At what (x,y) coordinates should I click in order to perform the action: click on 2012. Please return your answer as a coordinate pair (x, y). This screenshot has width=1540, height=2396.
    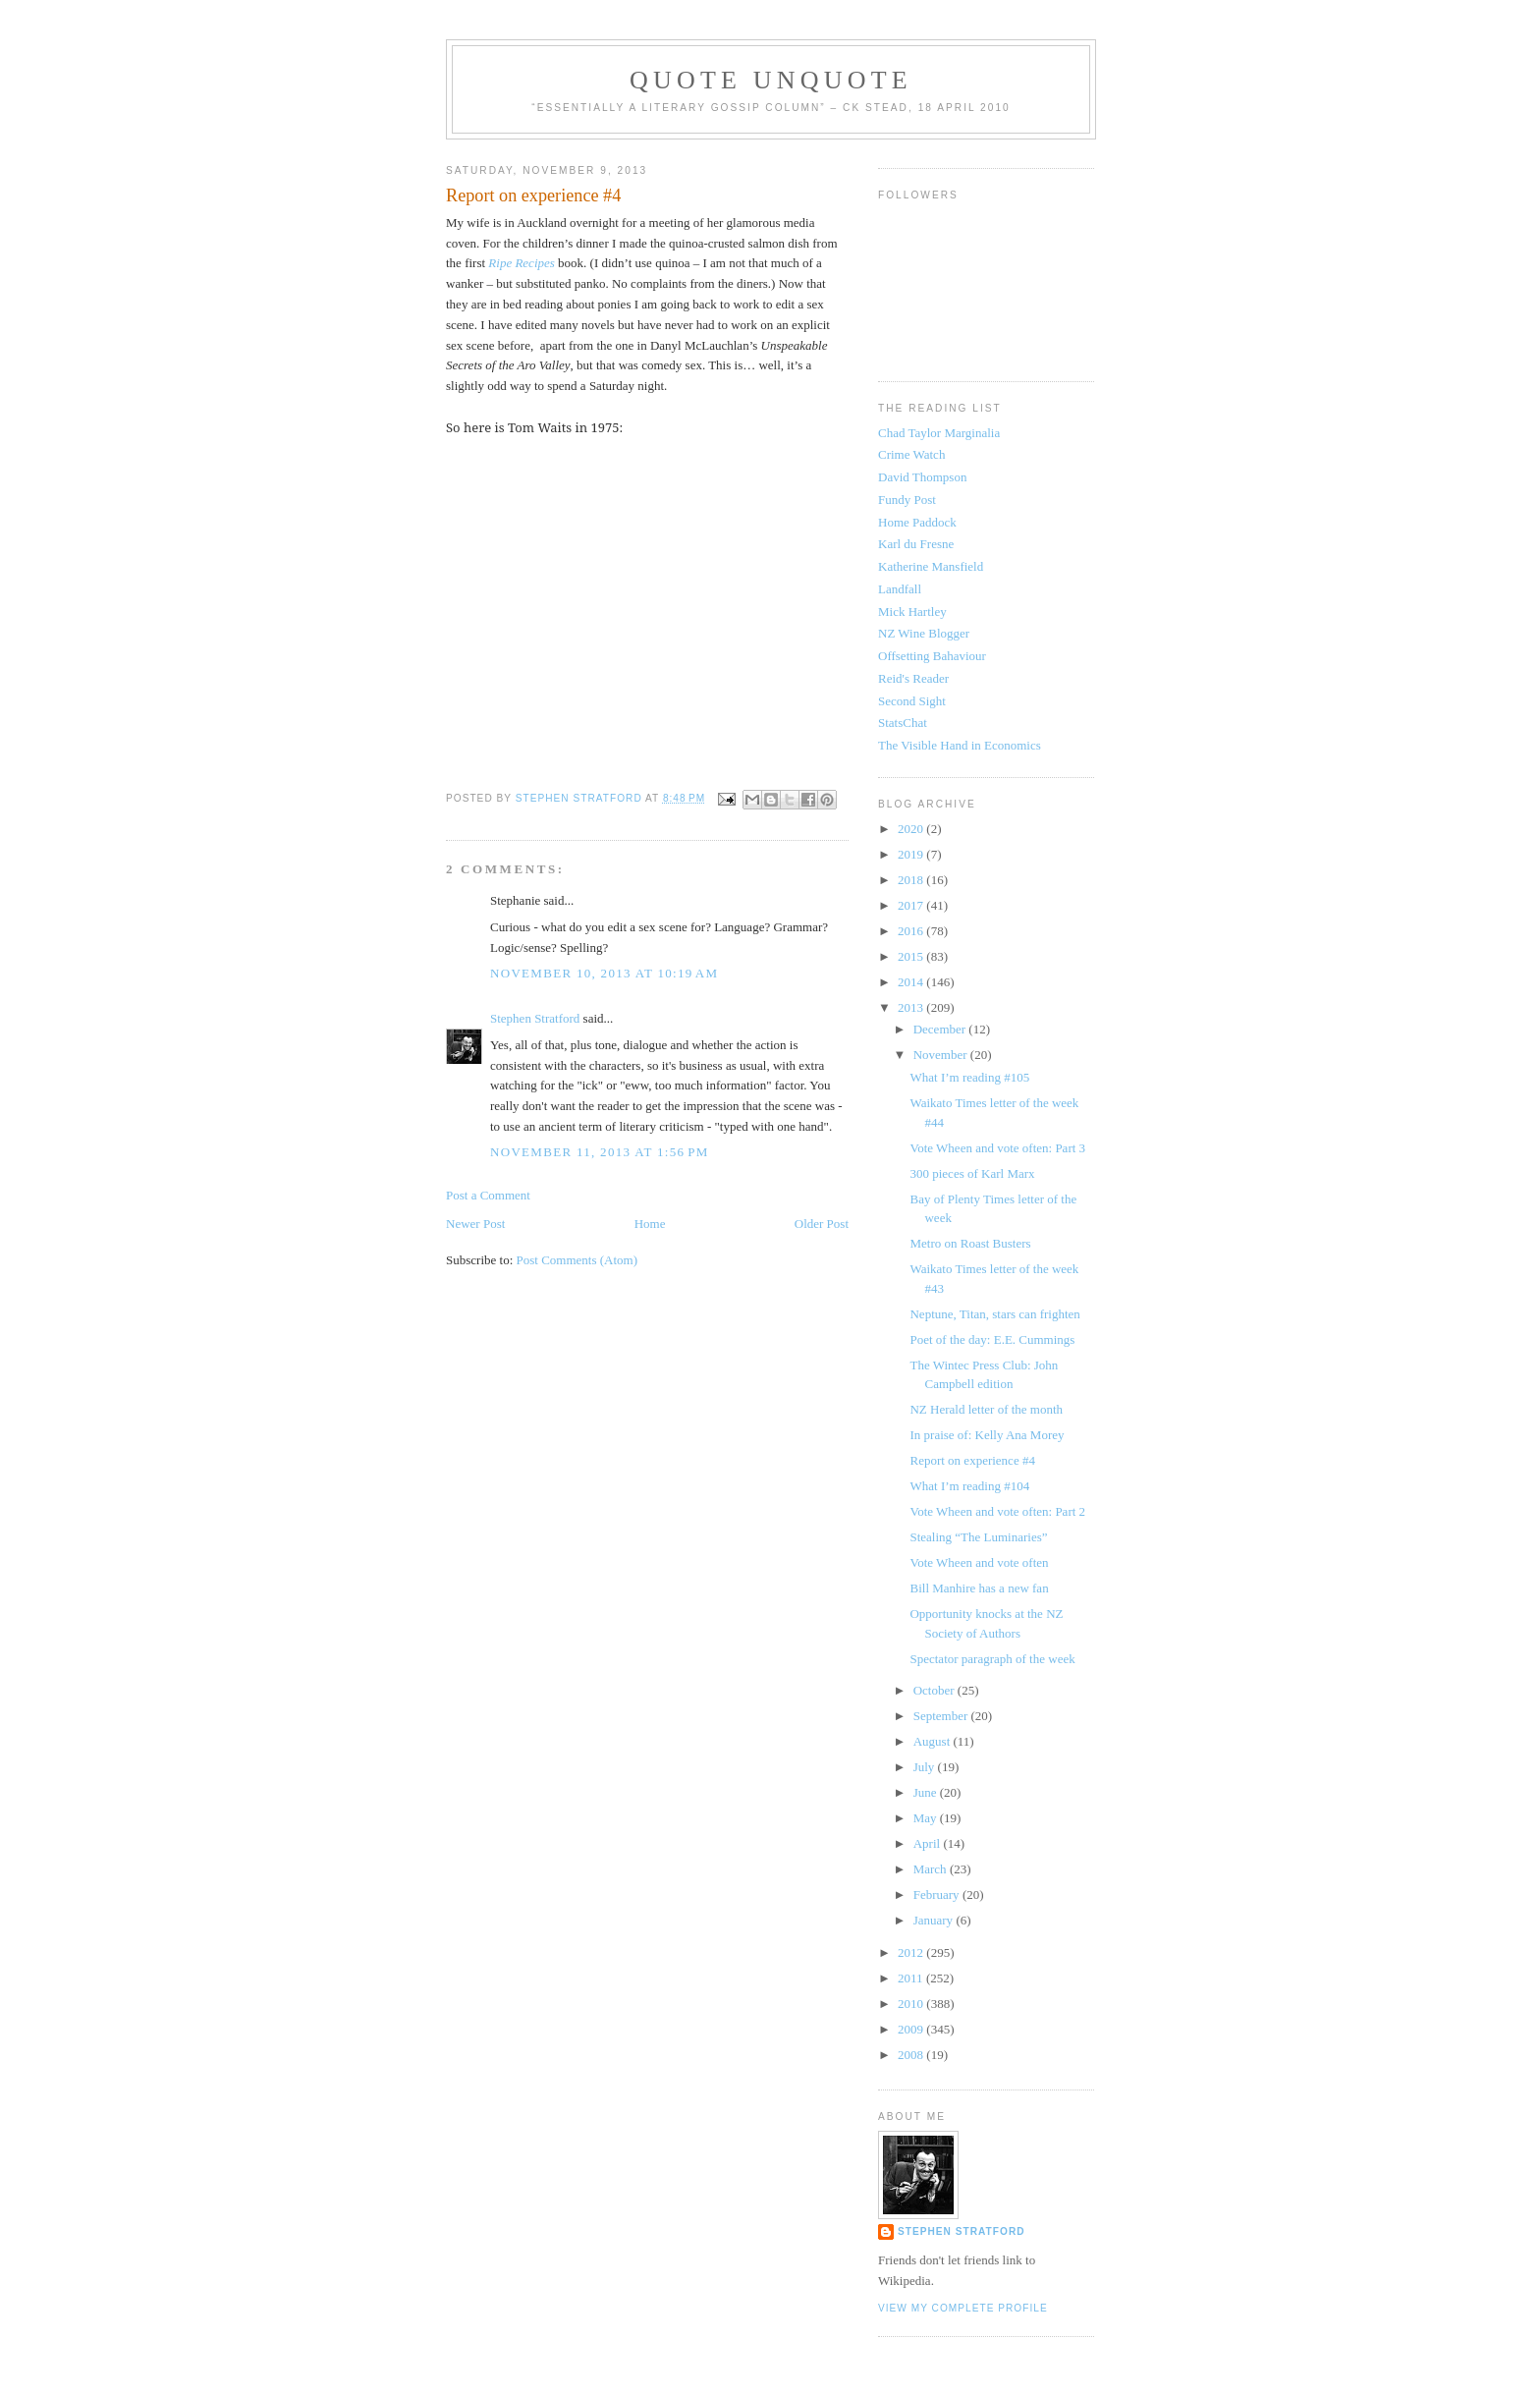
    Looking at the image, I should click on (912, 1952).